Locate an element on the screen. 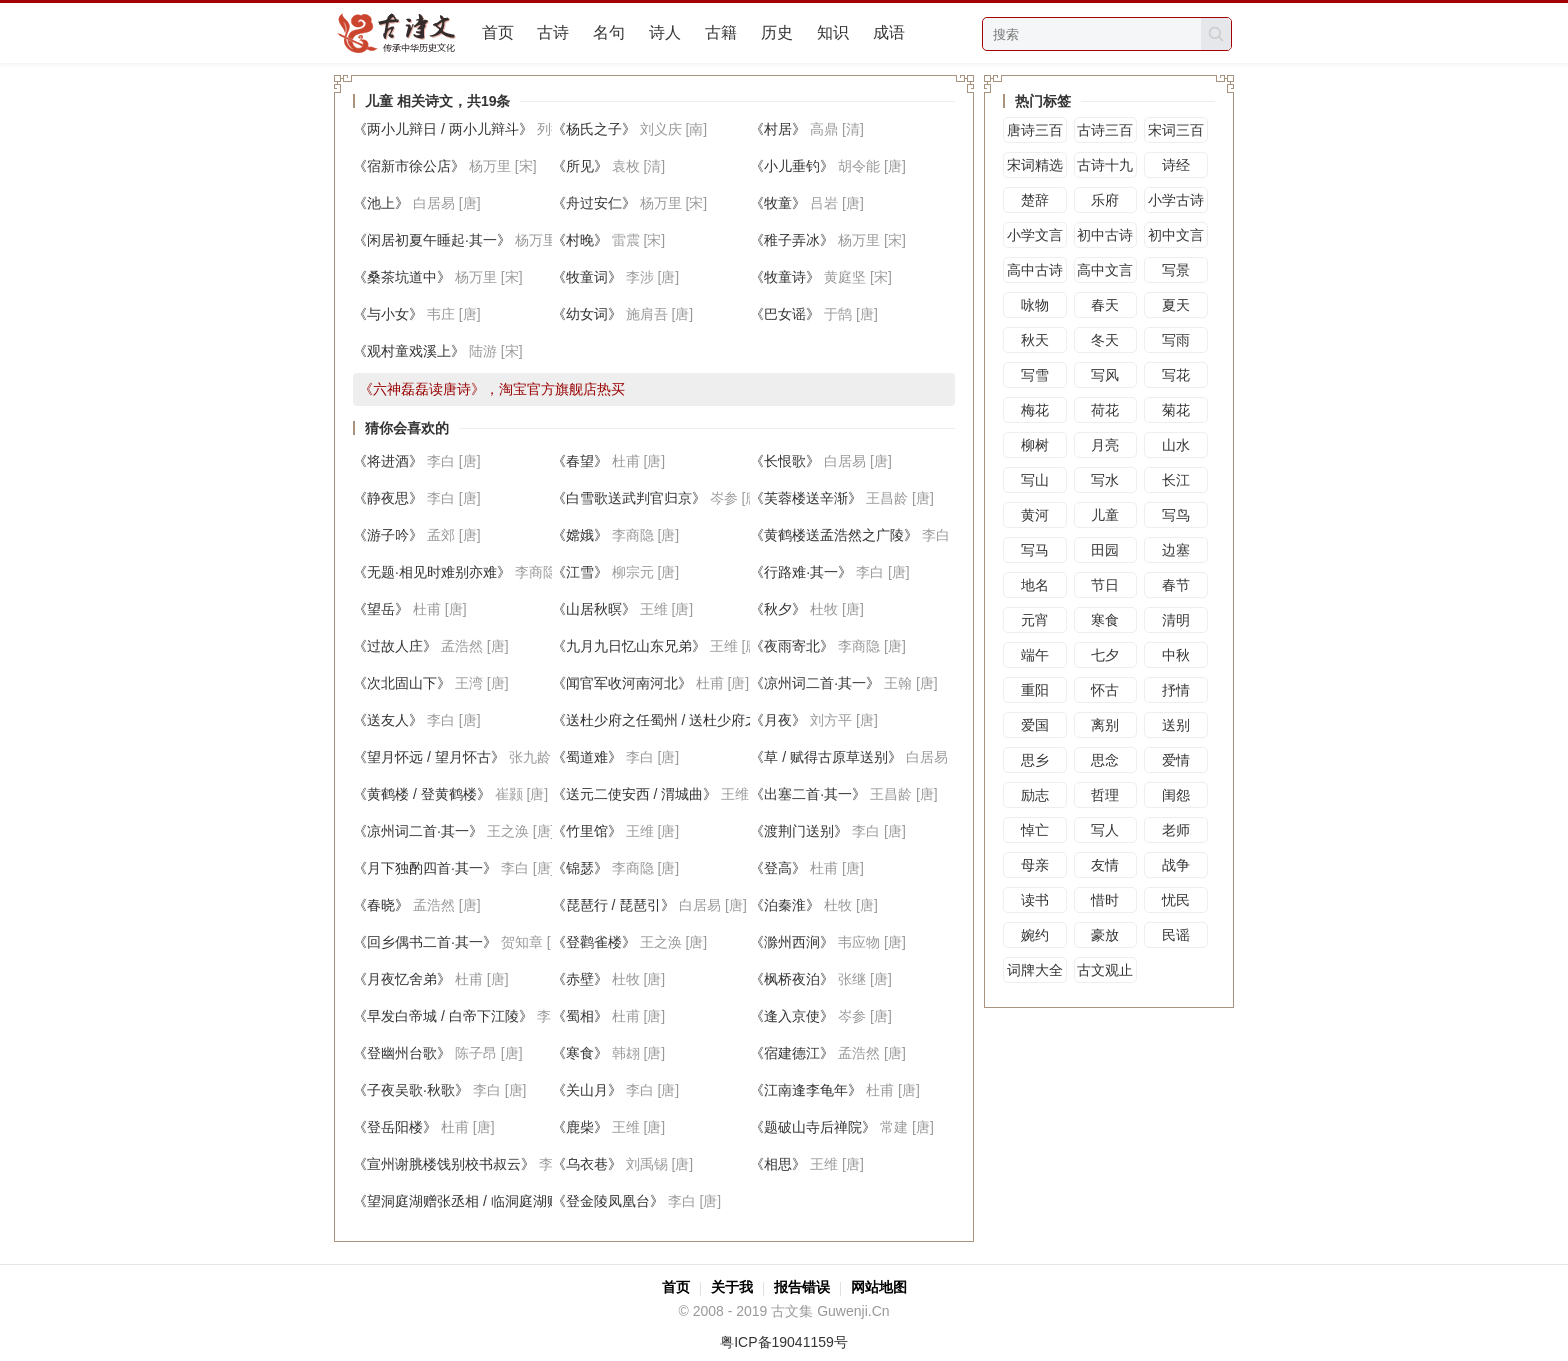 The width and height of the screenshot is (1568, 1361). 怀古 is located at coordinates (1105, 690).